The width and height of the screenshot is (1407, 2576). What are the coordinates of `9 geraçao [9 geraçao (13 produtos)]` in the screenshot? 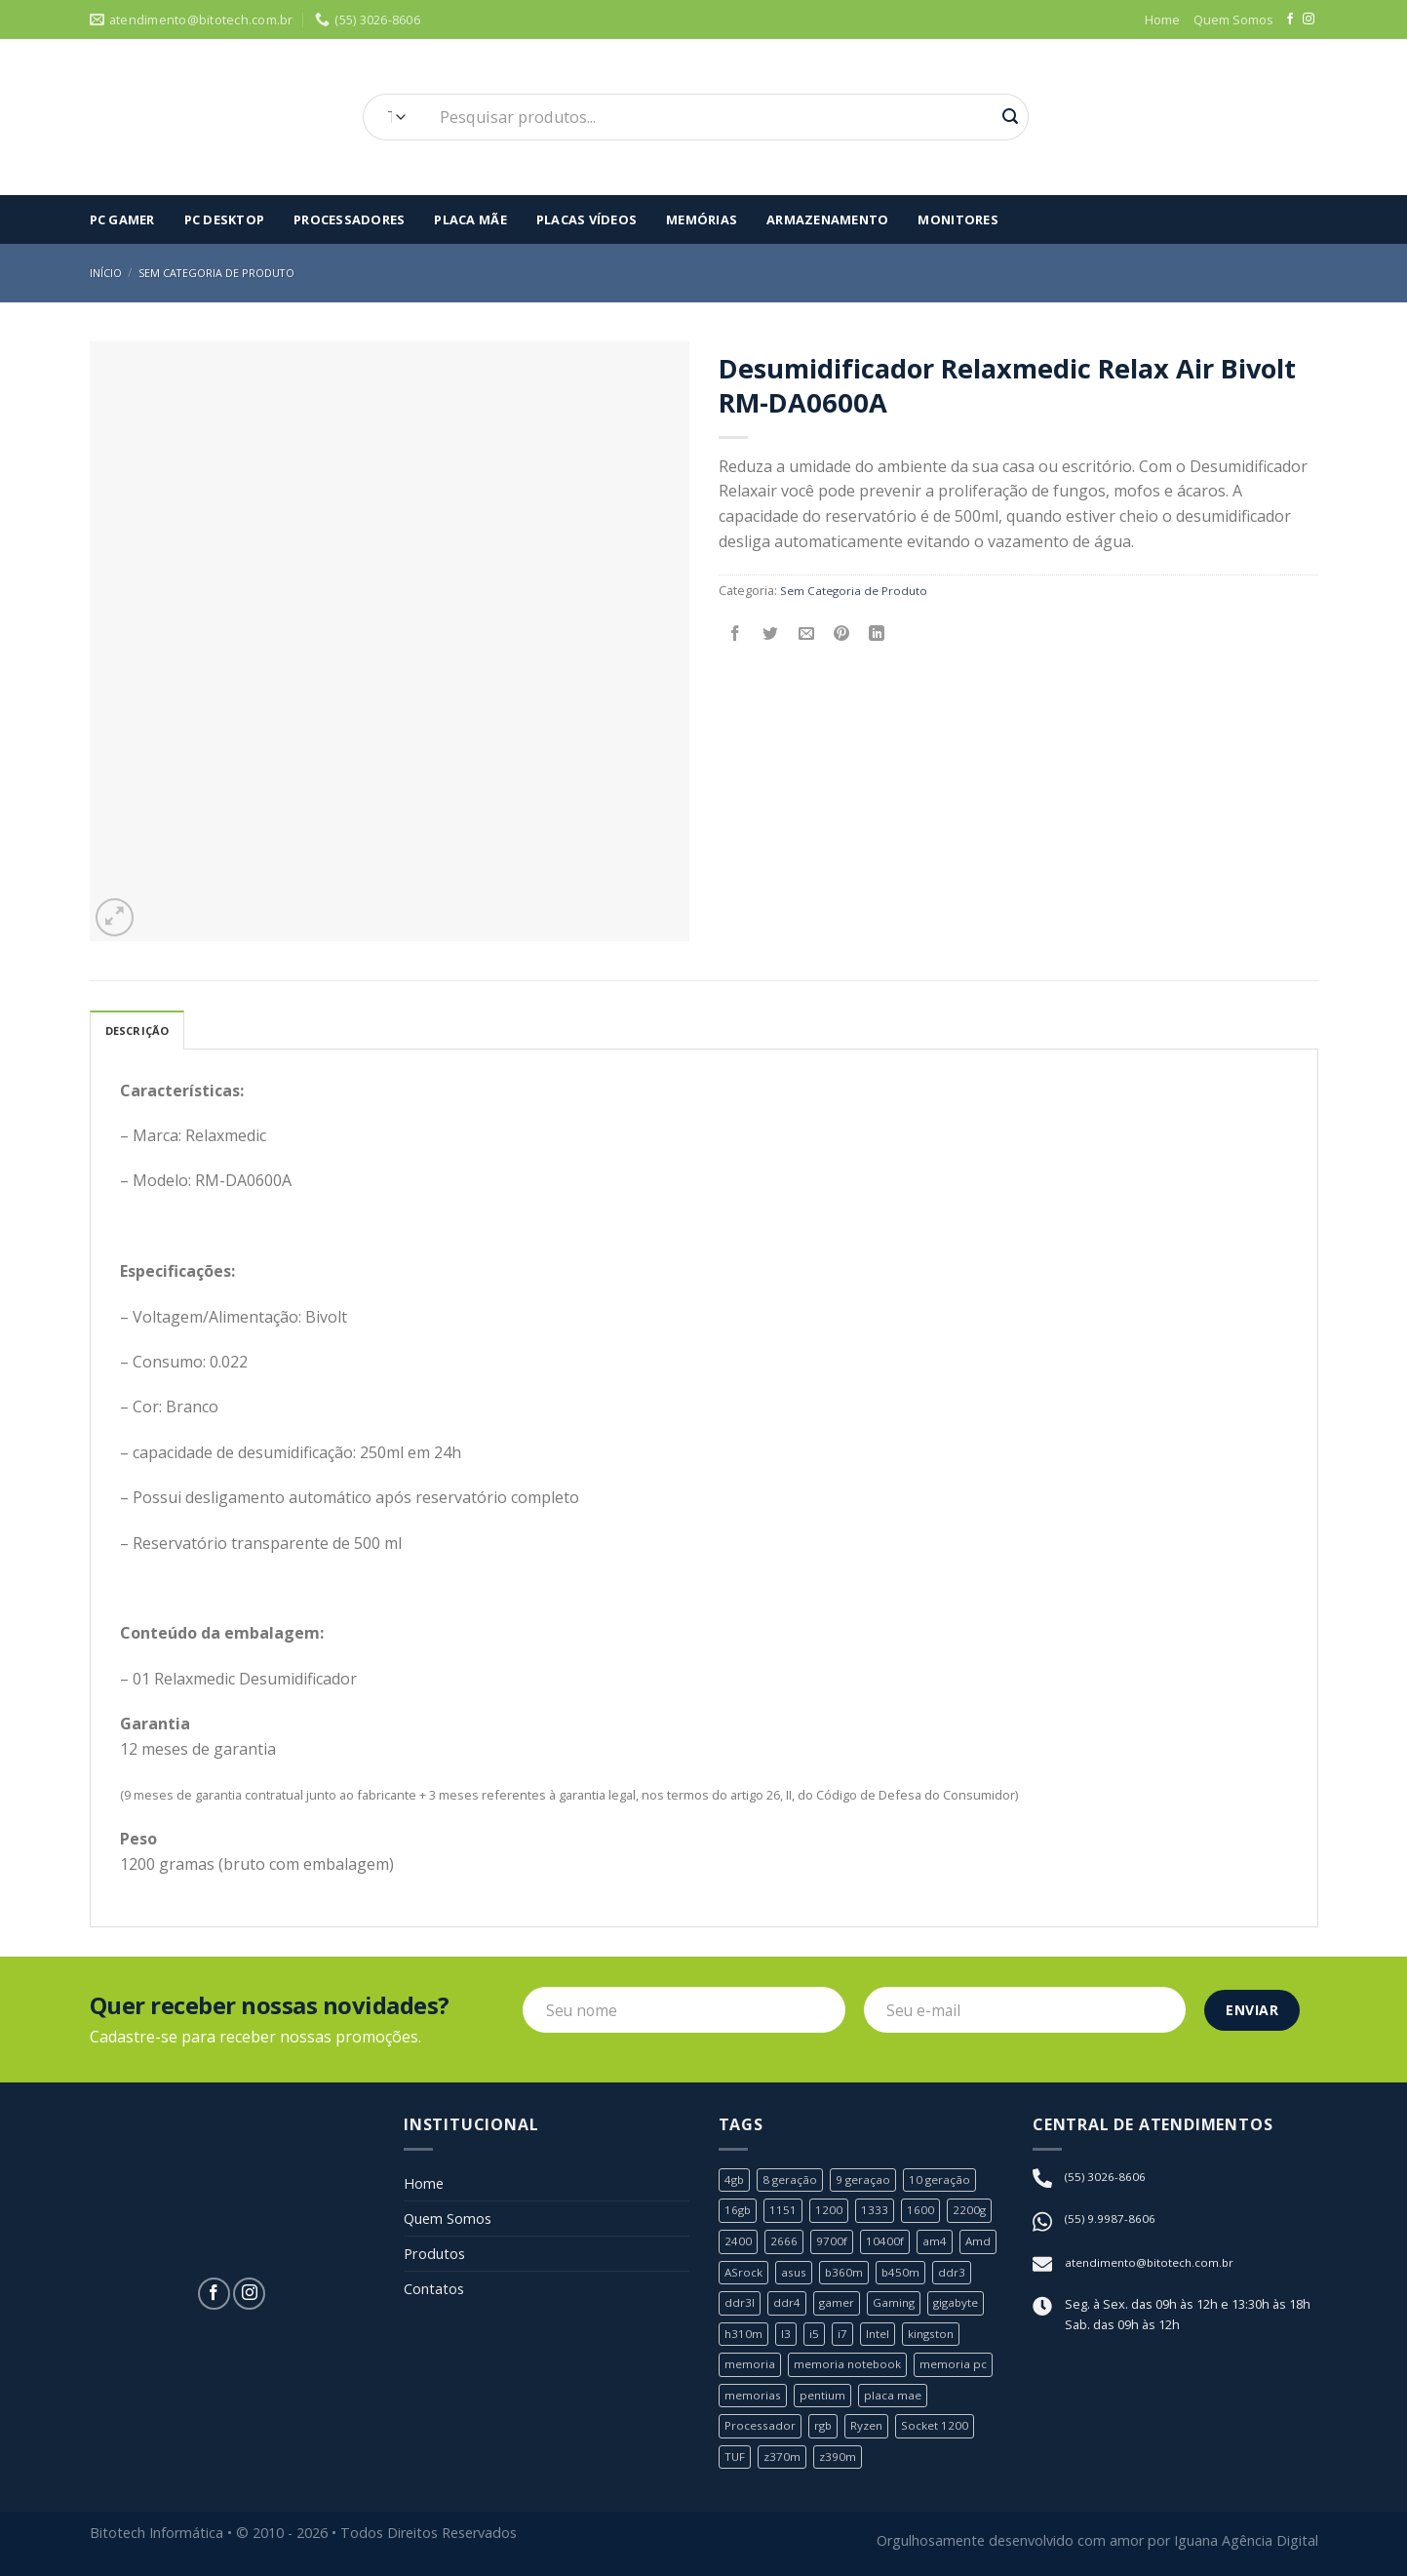 It's located at (868, 2182).